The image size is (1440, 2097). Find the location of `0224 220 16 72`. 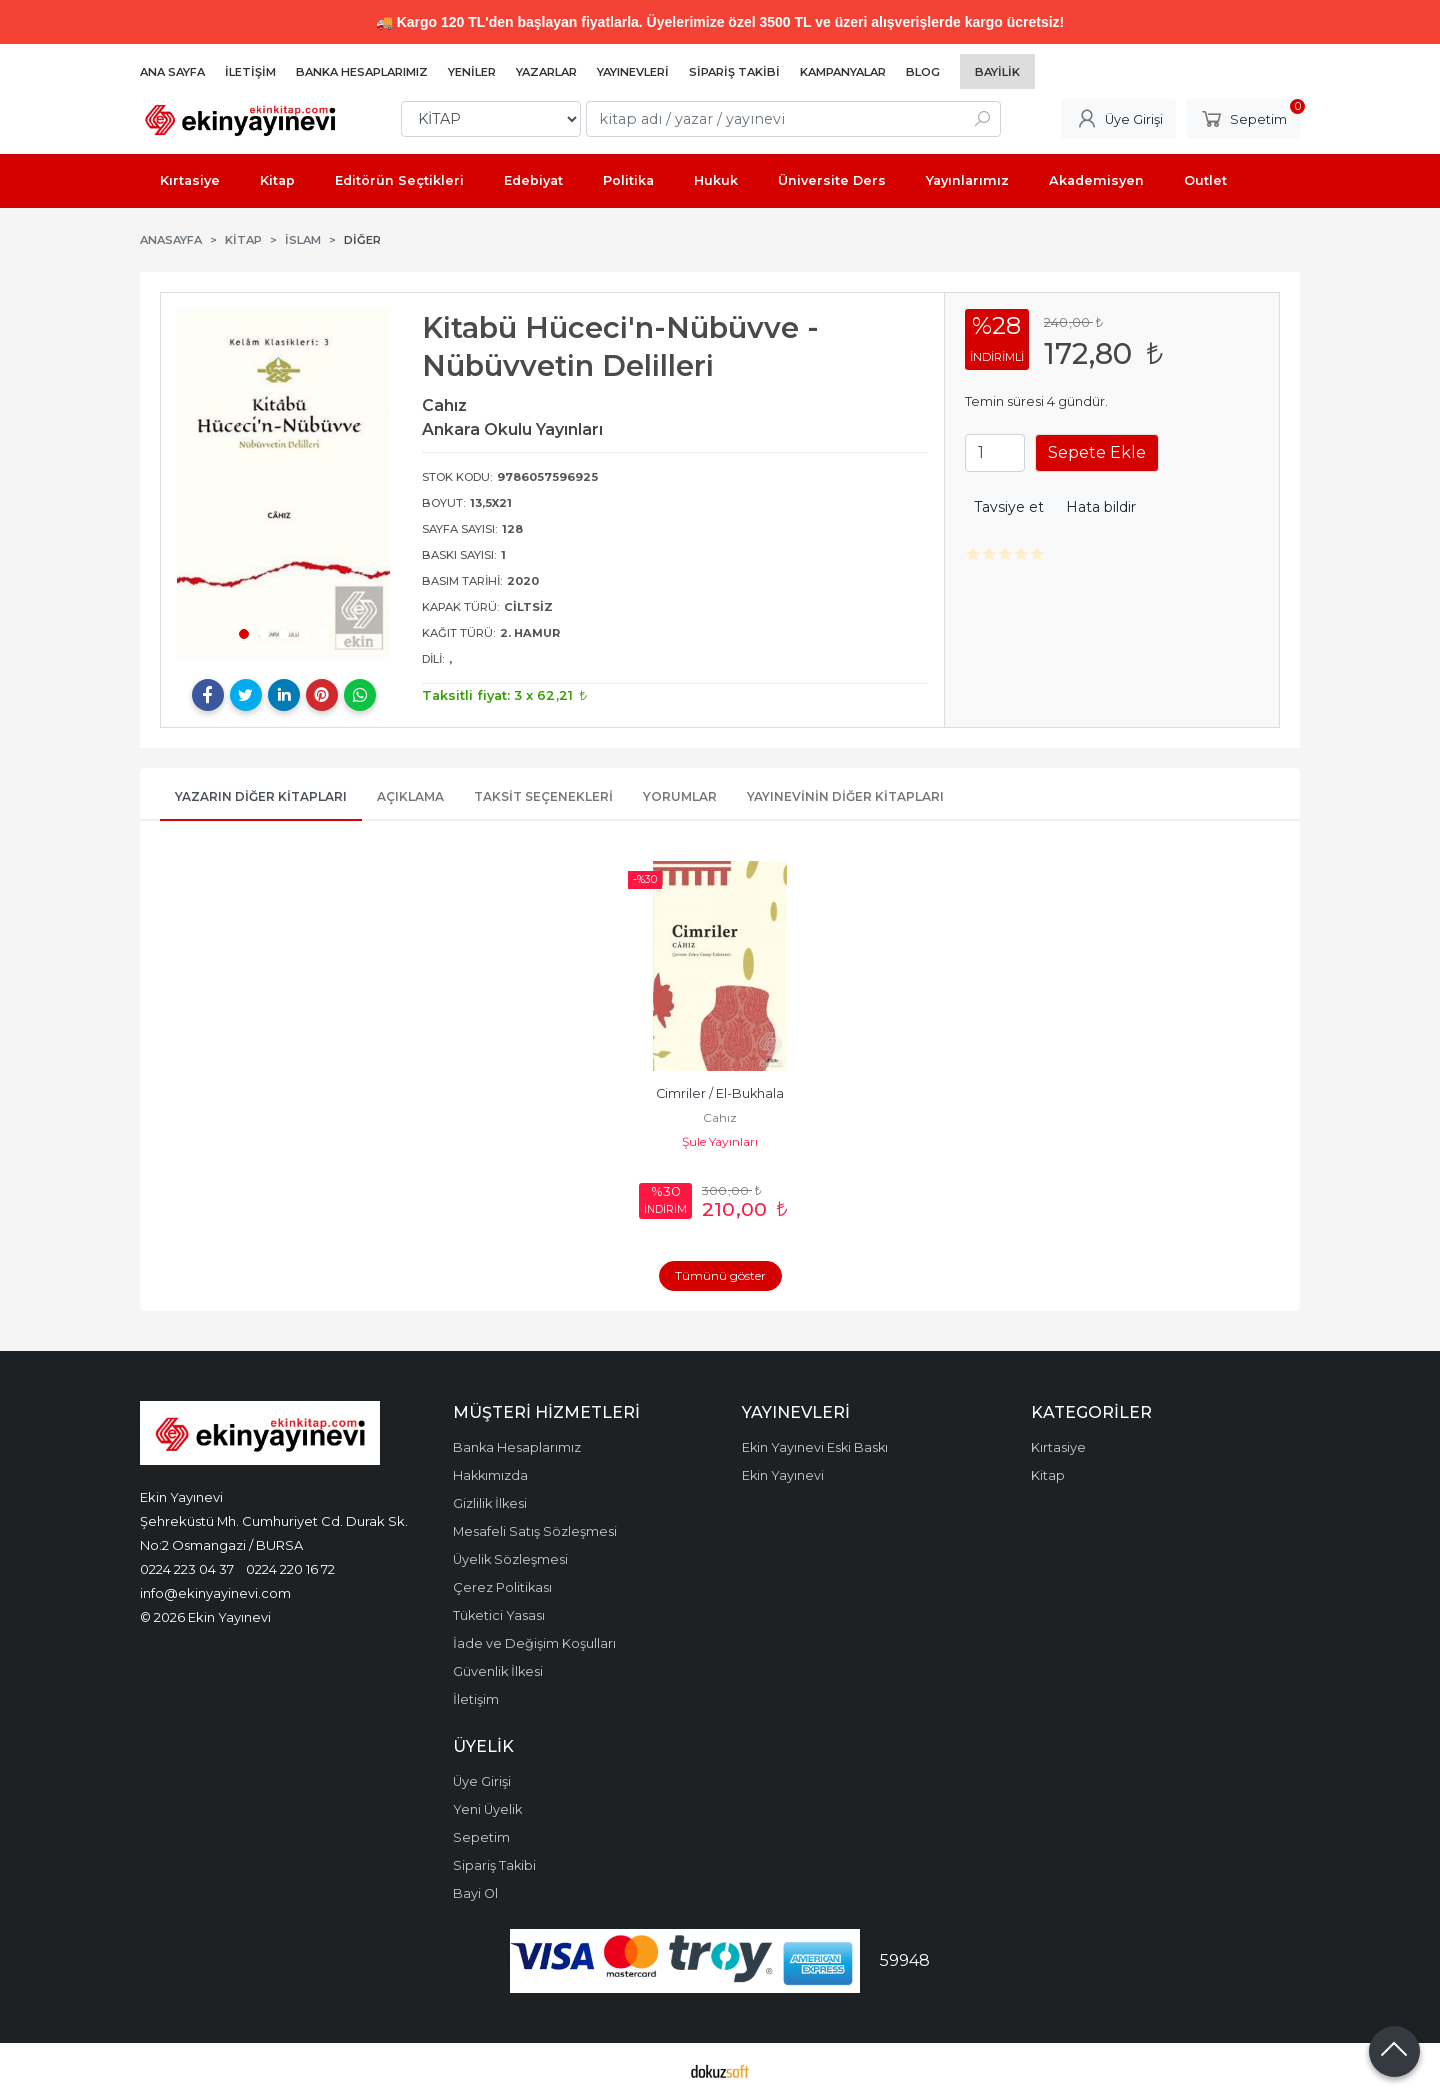

0224 220 16 72 is located at coordinates (290, 1569).